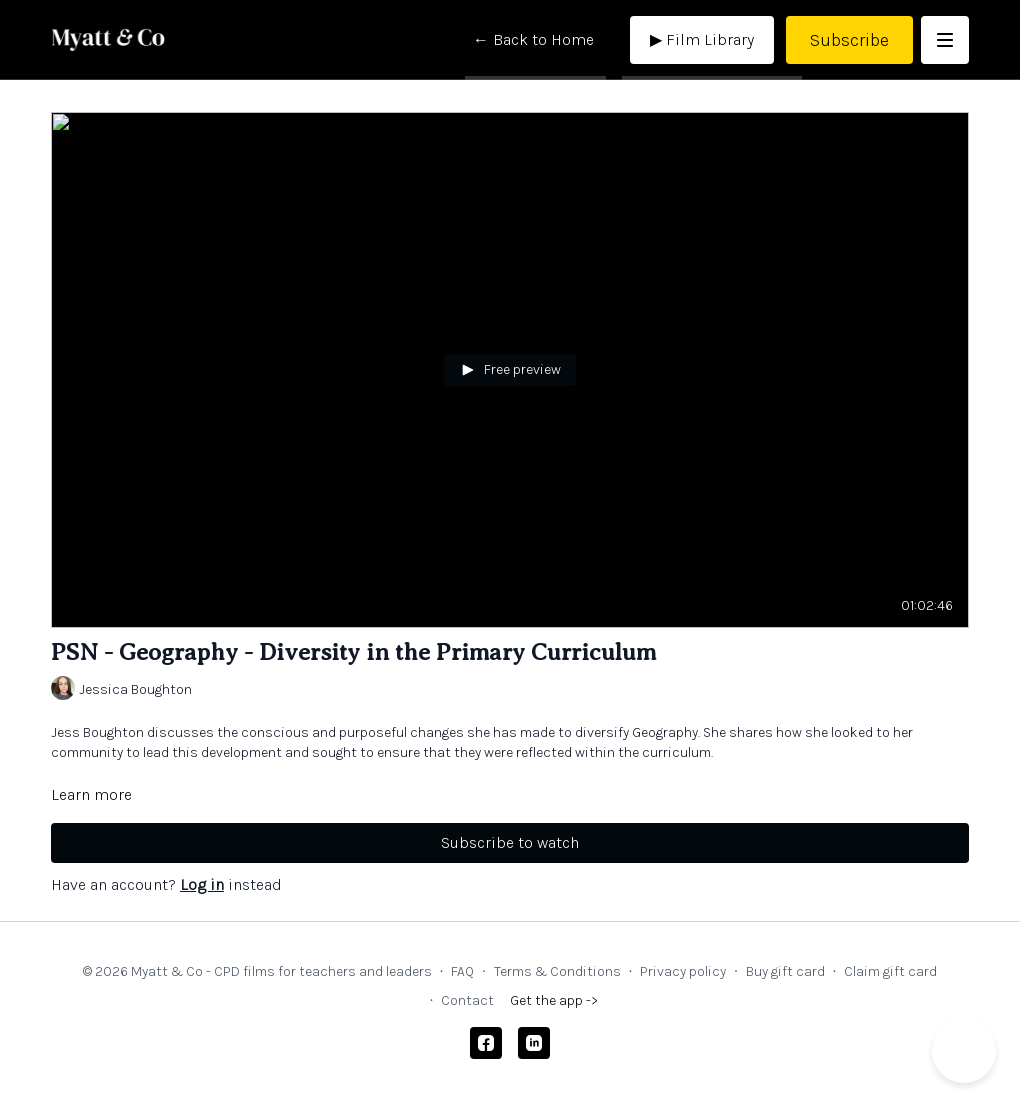 The image size is (1020, 1107). I want to click on Buy gift card, so click(785, 971).